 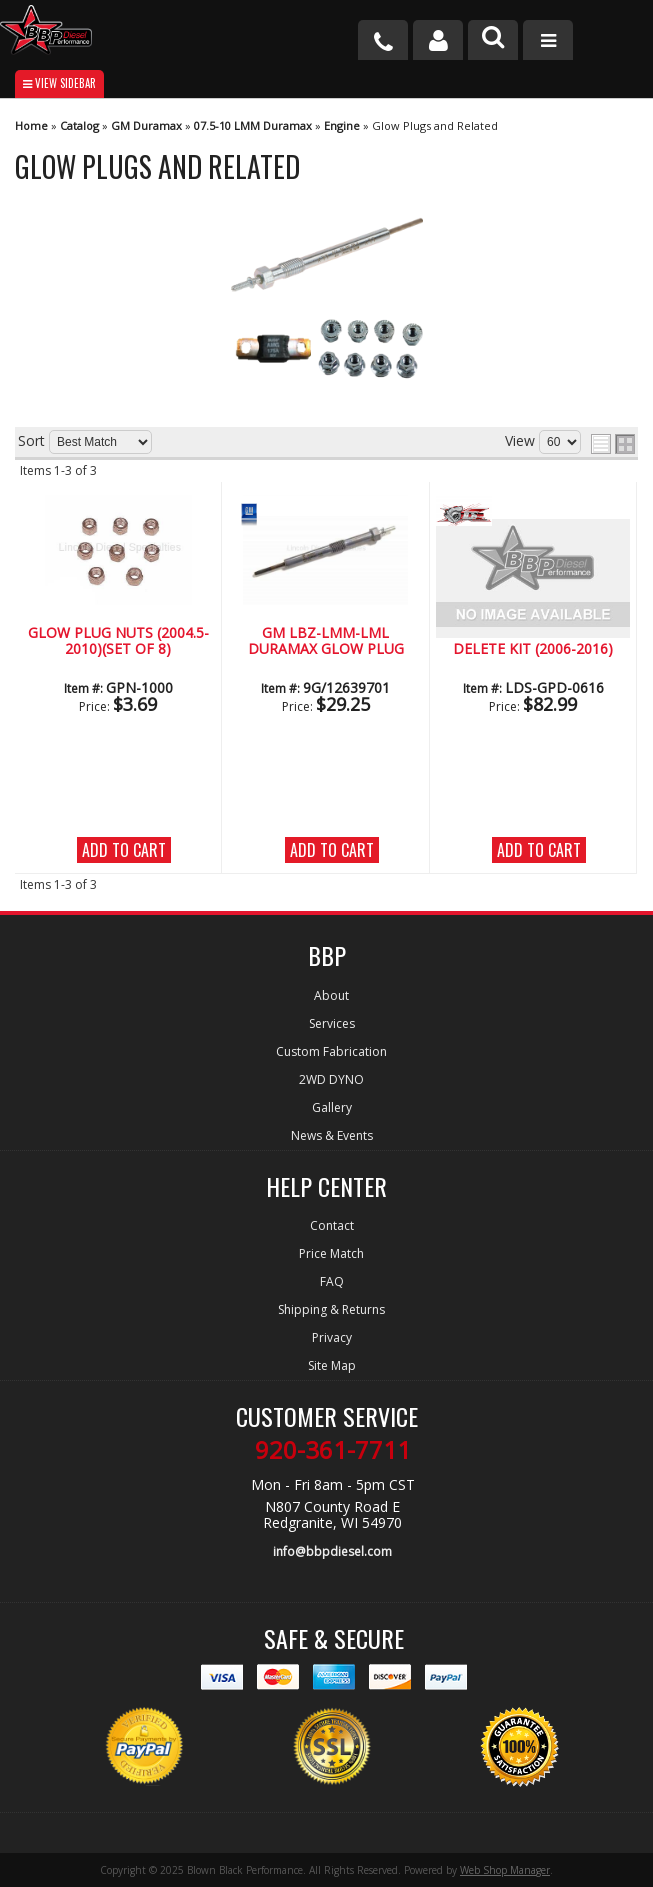 What do you see at coordinates (326, 641) in the screenshot?
I see `GM LBZ-LMM-LML Duramax Glow Plug` at bounding box center [326, 641].